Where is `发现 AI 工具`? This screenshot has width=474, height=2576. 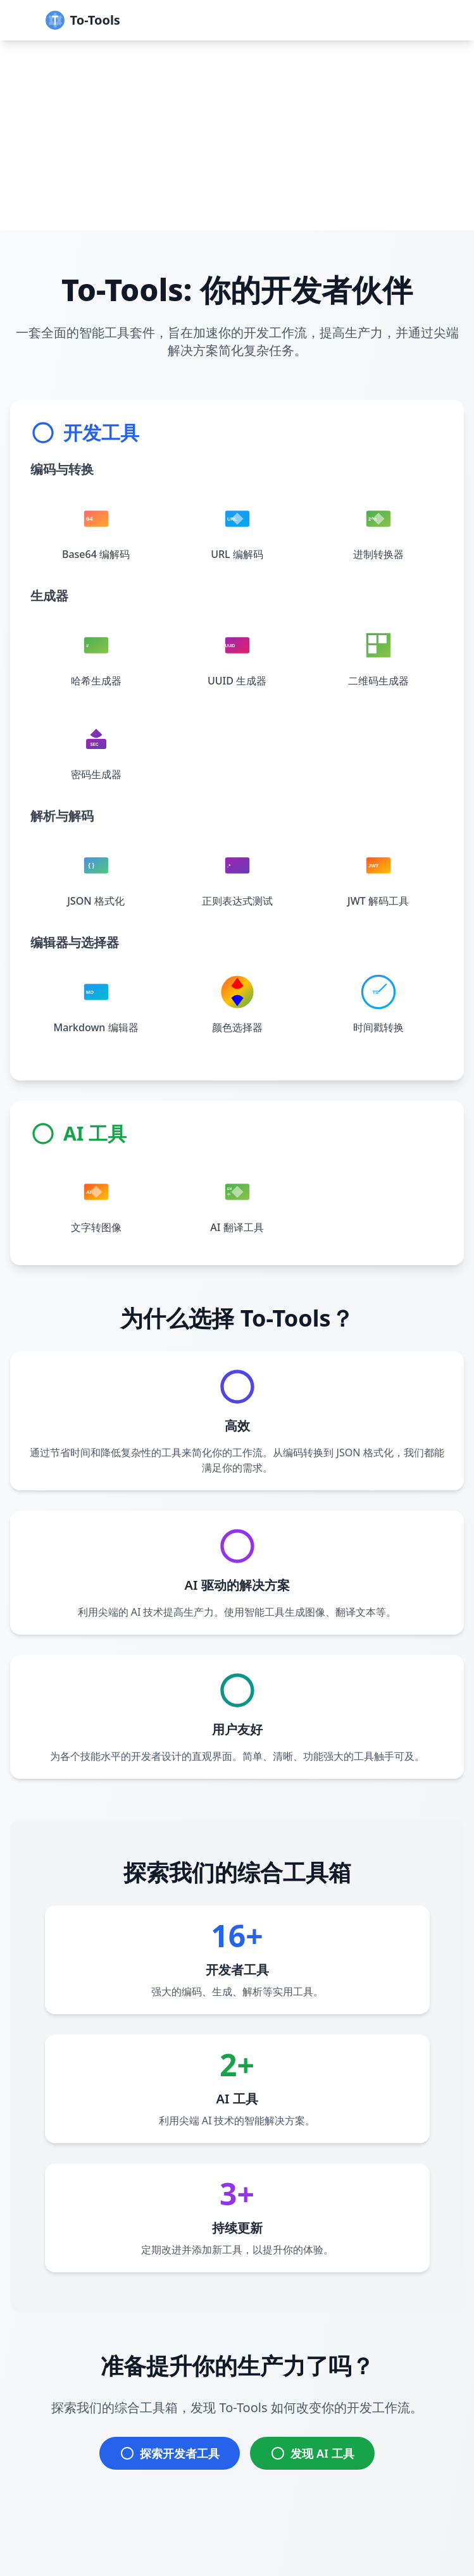
发现 AI 工具 is located at coordinates (312, 2453).